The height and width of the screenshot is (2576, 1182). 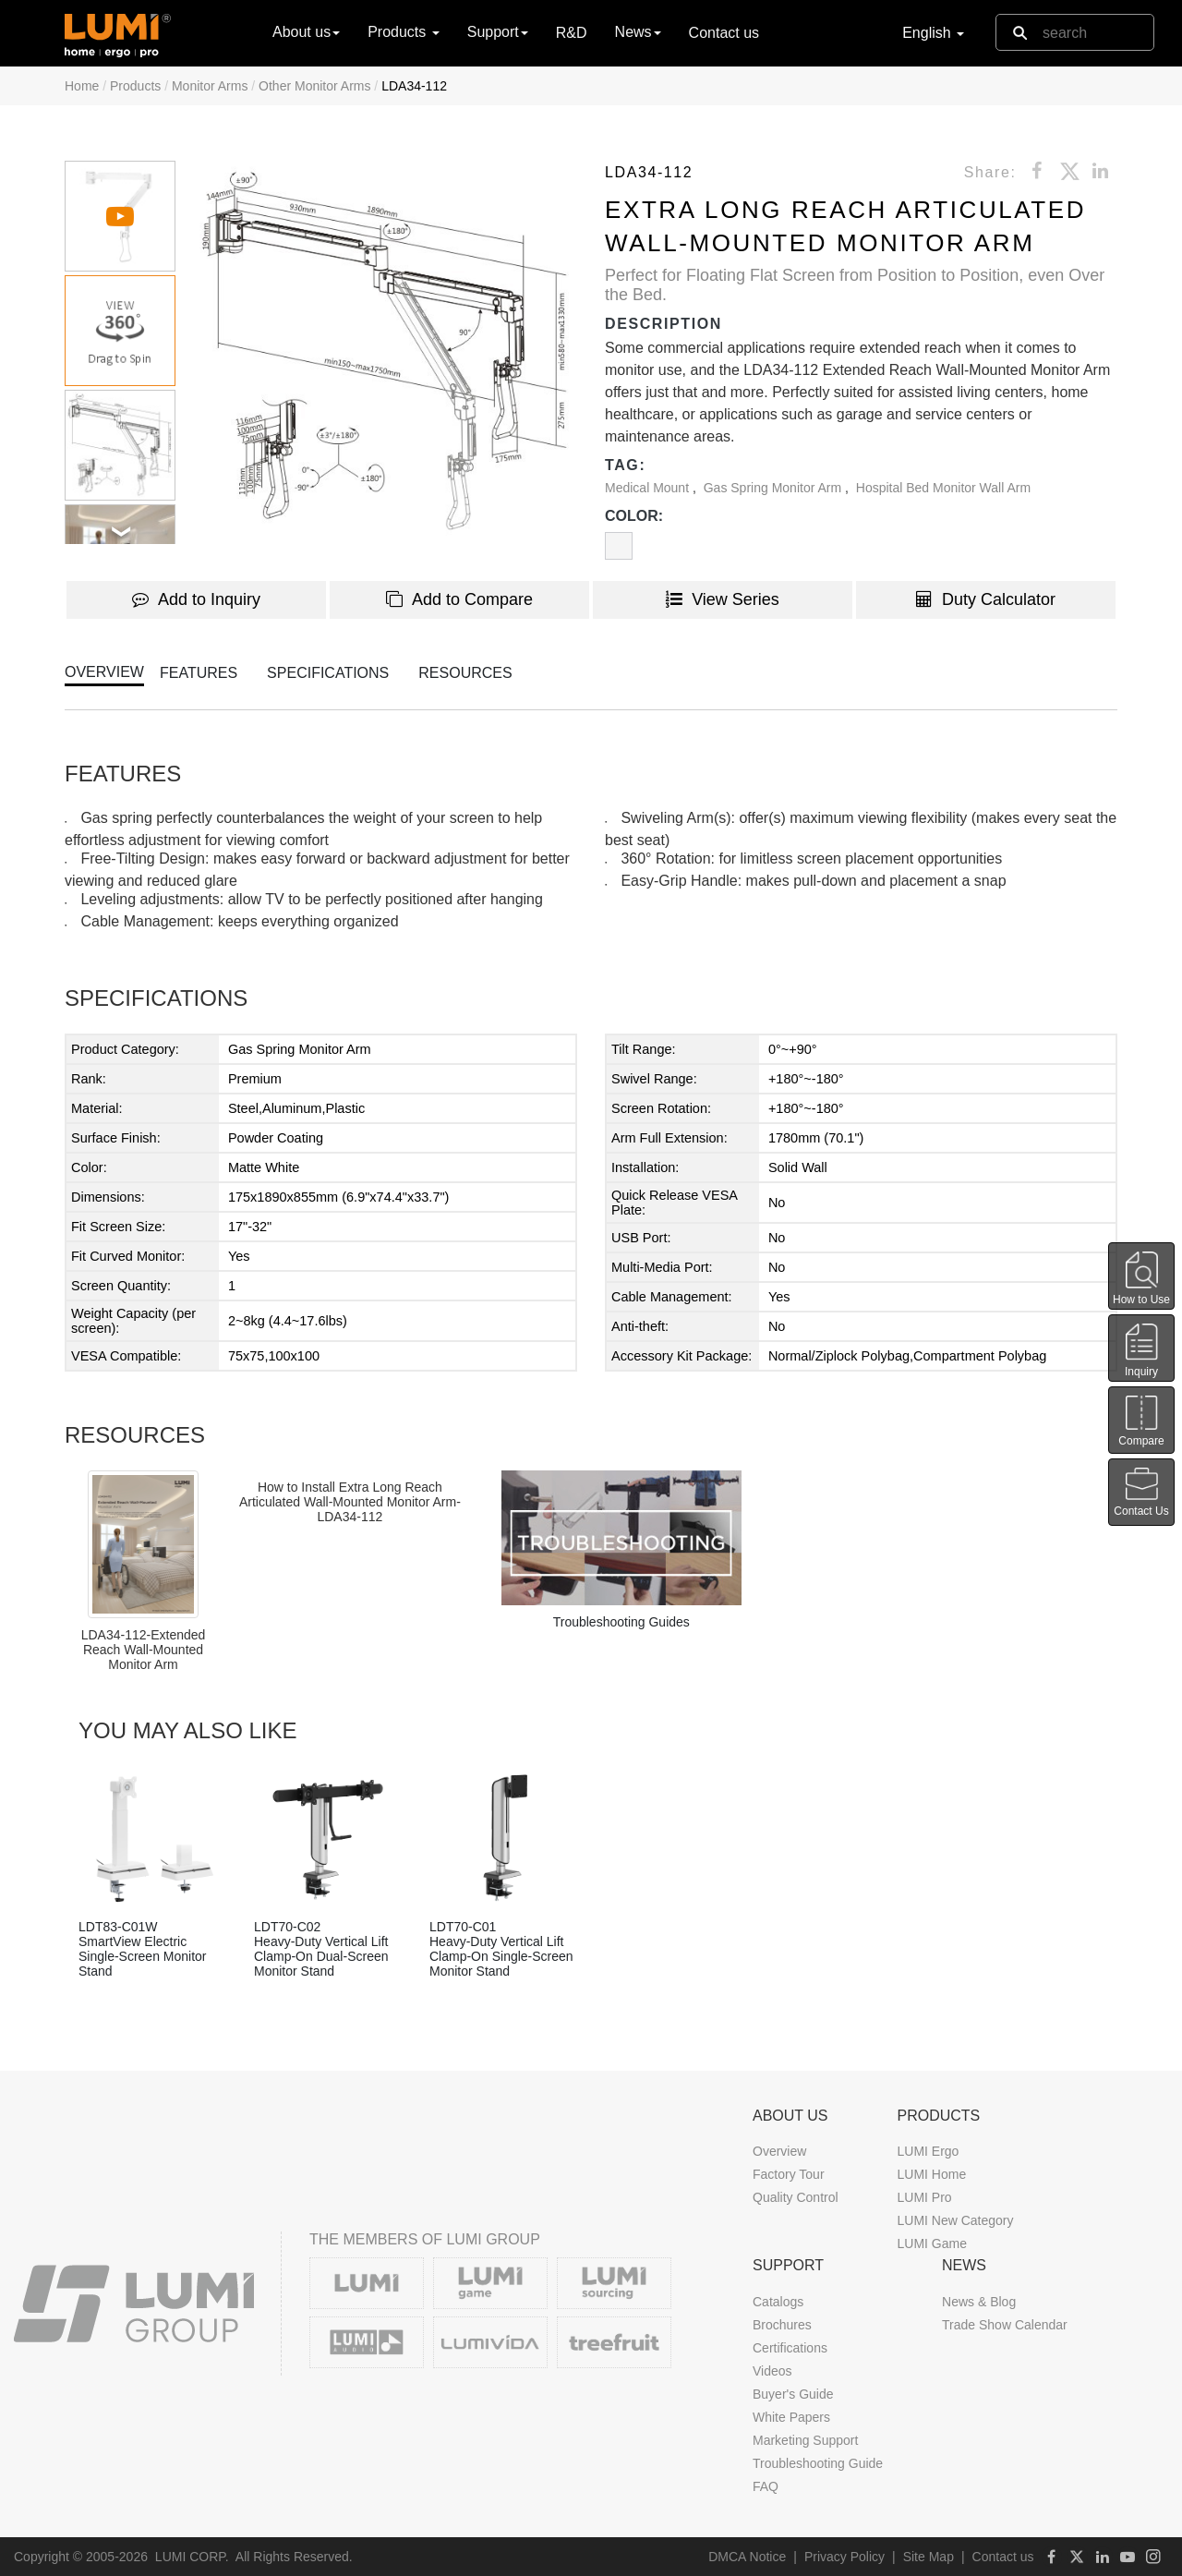 What do you see at coordinates (209, 86) in the screenshot?
I see `Monitor Arms` at bounding box center [209, 86].